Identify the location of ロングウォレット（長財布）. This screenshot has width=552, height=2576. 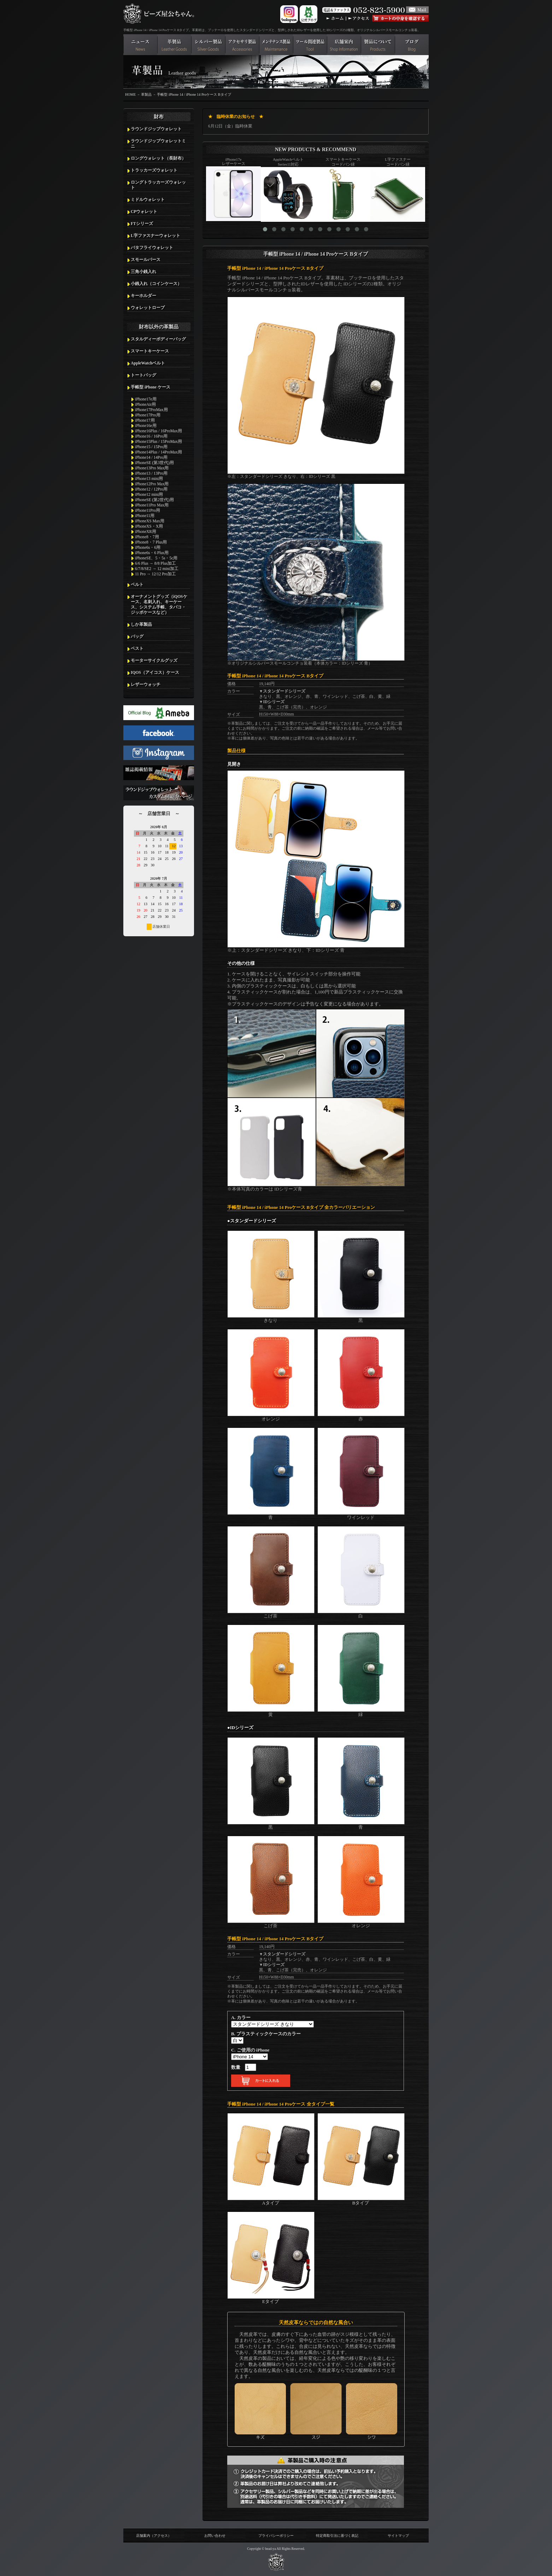
(158, 158).